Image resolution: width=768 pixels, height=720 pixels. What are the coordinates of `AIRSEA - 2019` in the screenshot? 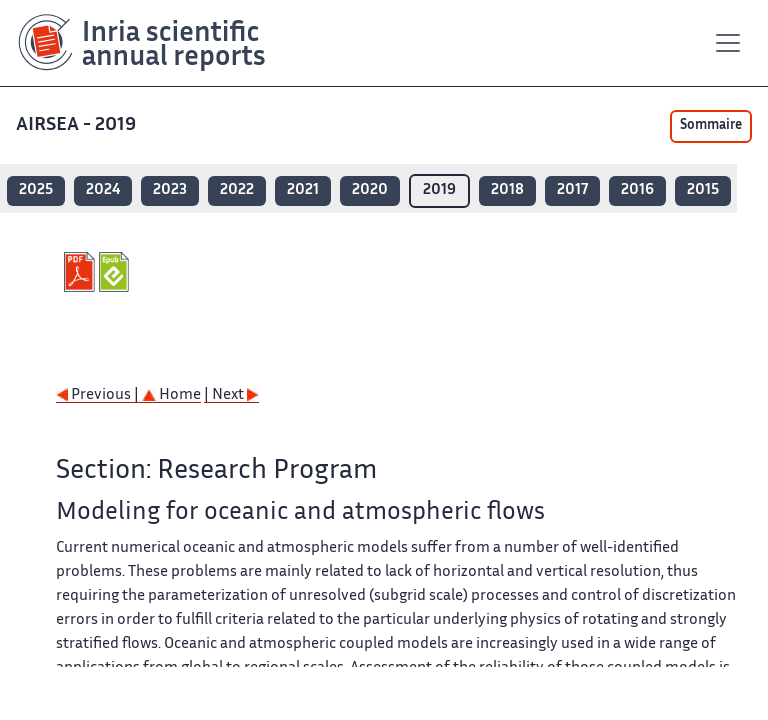 It's located at (78, 125).